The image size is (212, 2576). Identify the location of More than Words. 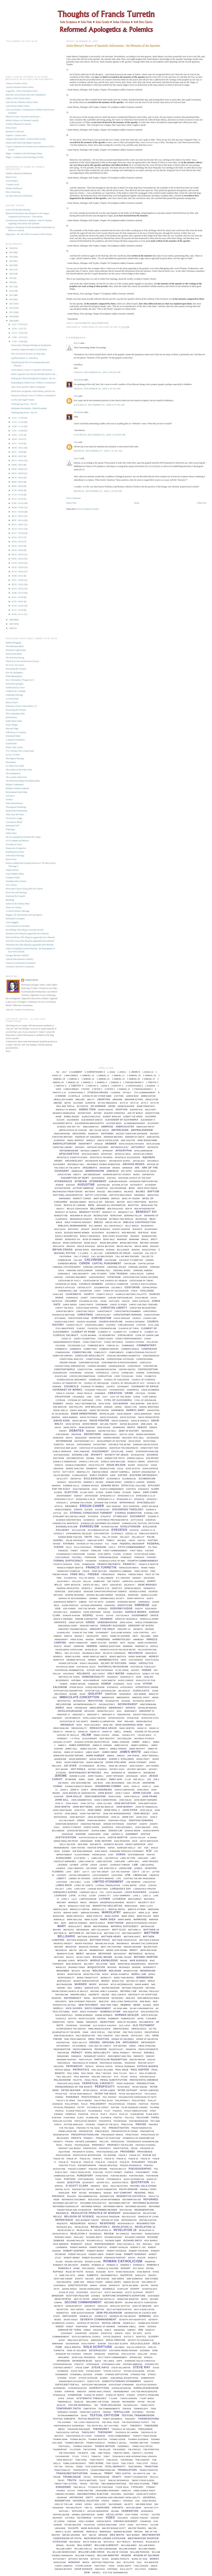
(124, 1978).